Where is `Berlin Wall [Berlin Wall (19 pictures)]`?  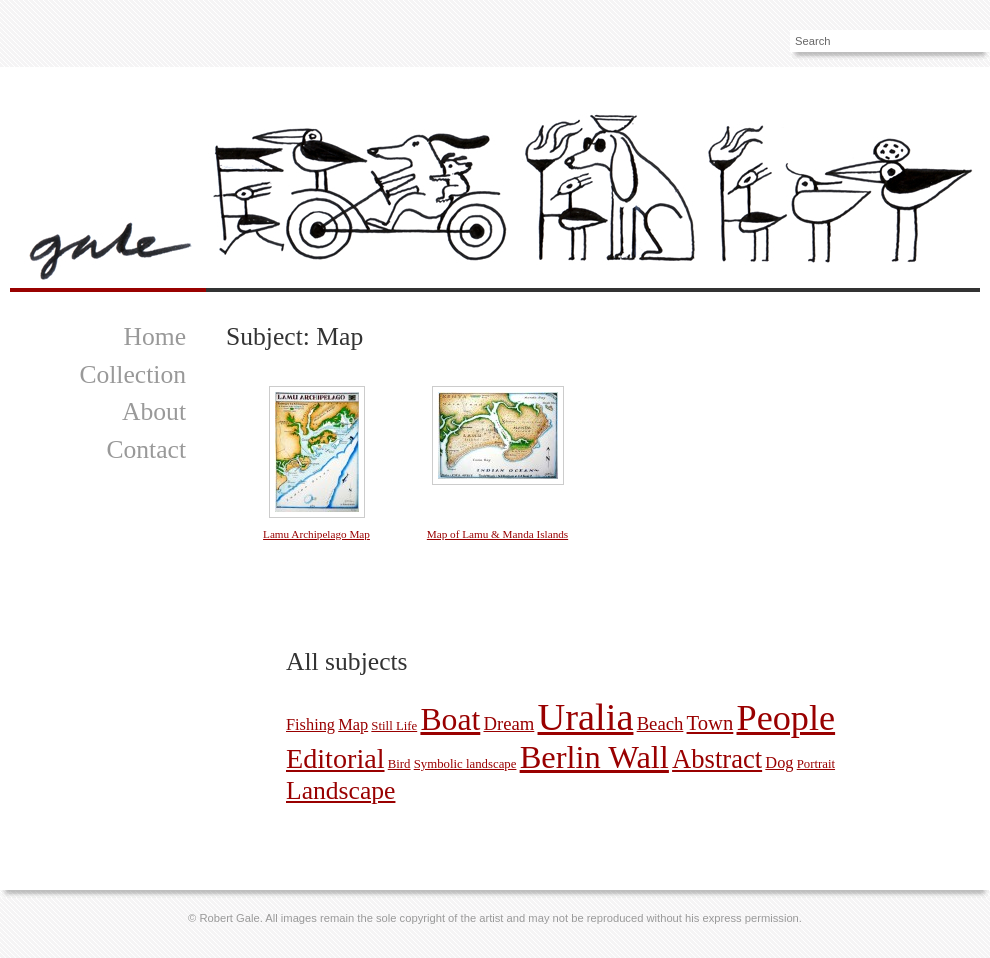
Berlin Wall [Berlin Wall (19 pictures)] is located at coordinates (594, 757).